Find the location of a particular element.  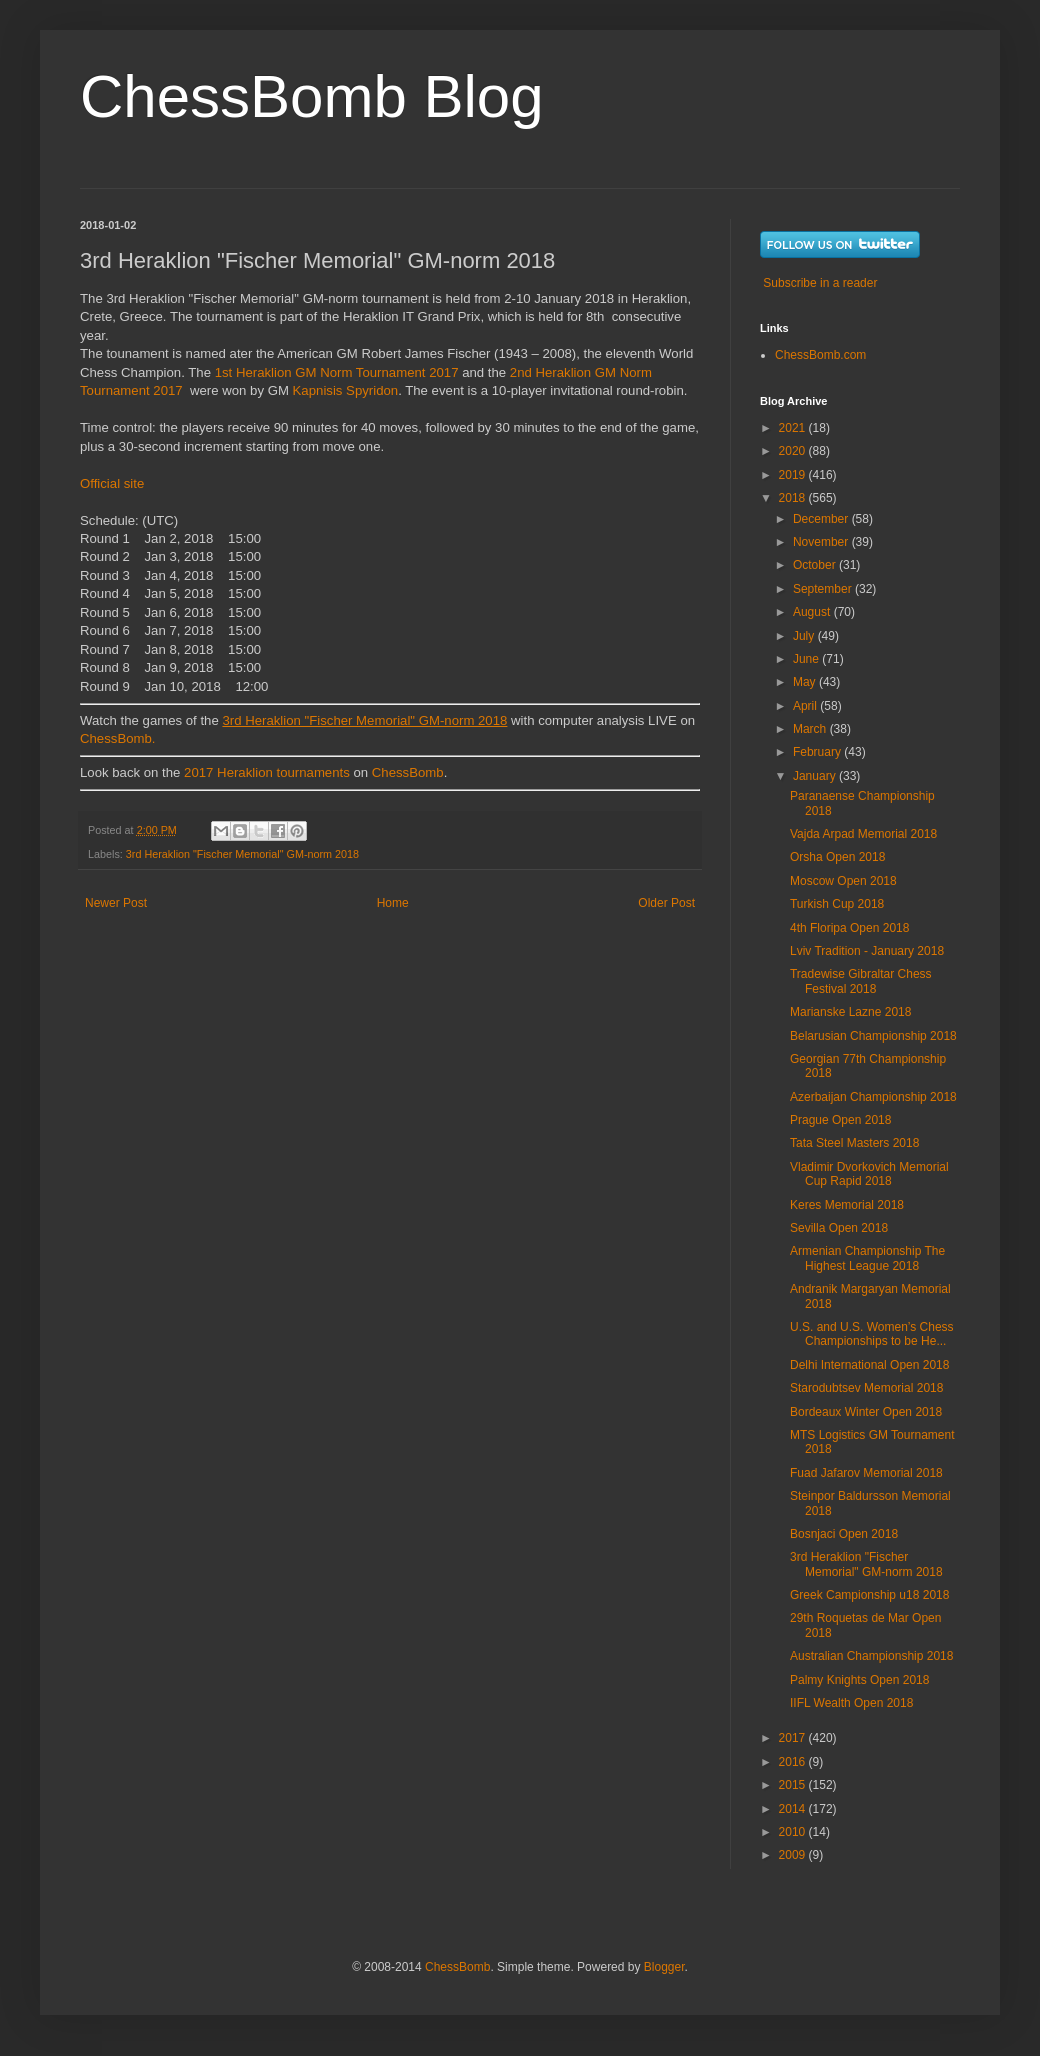

Azerbaijan Championship 2018 is located at coordinates (873, 1097).